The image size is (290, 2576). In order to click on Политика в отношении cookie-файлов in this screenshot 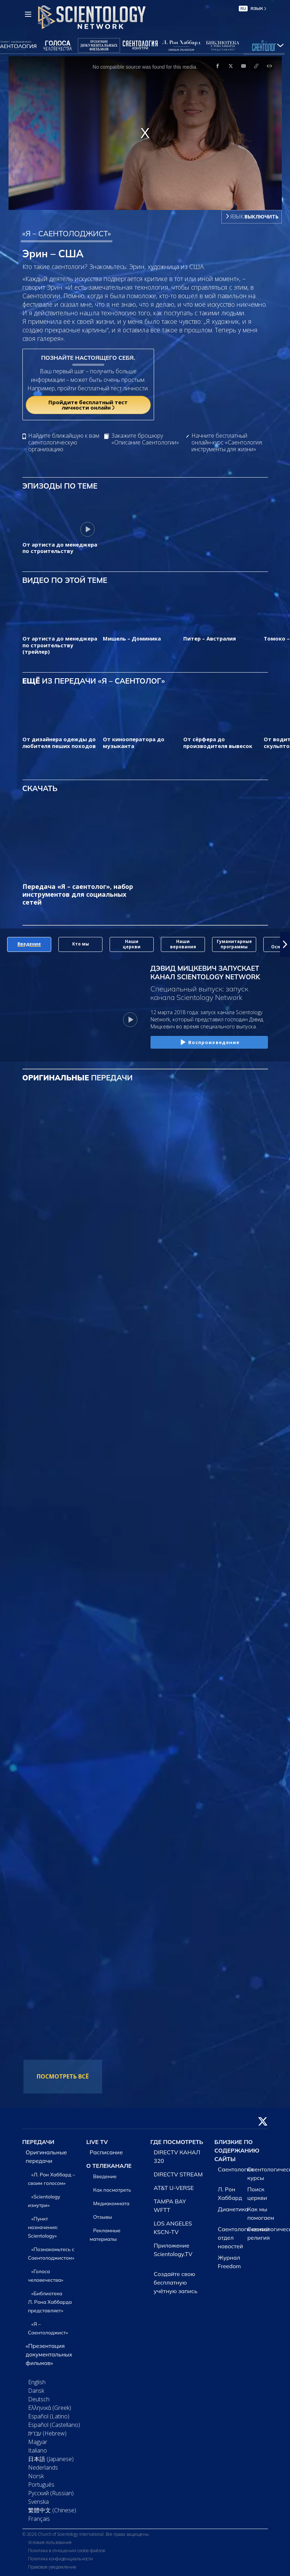, I will do `click(66, 2551)`.